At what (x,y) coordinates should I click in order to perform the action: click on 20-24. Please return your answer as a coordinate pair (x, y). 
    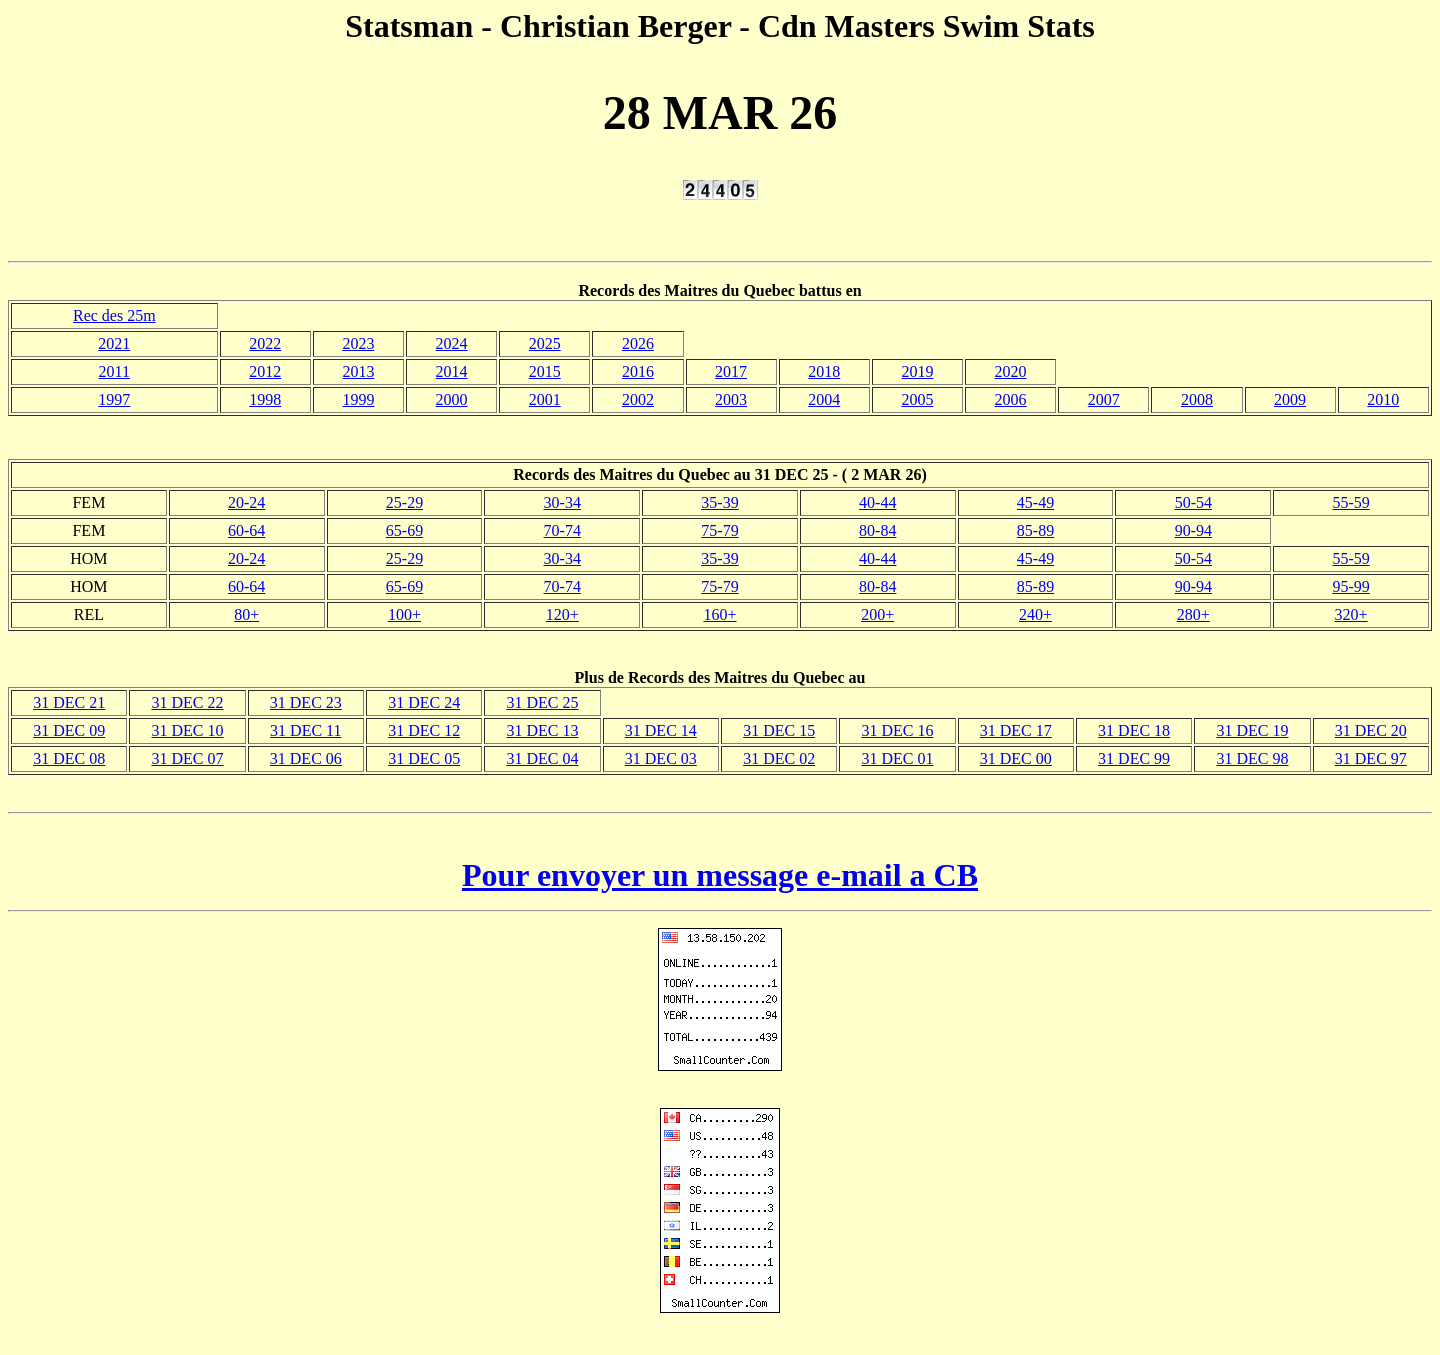
    Looking at the image, I should click on (246, 502).